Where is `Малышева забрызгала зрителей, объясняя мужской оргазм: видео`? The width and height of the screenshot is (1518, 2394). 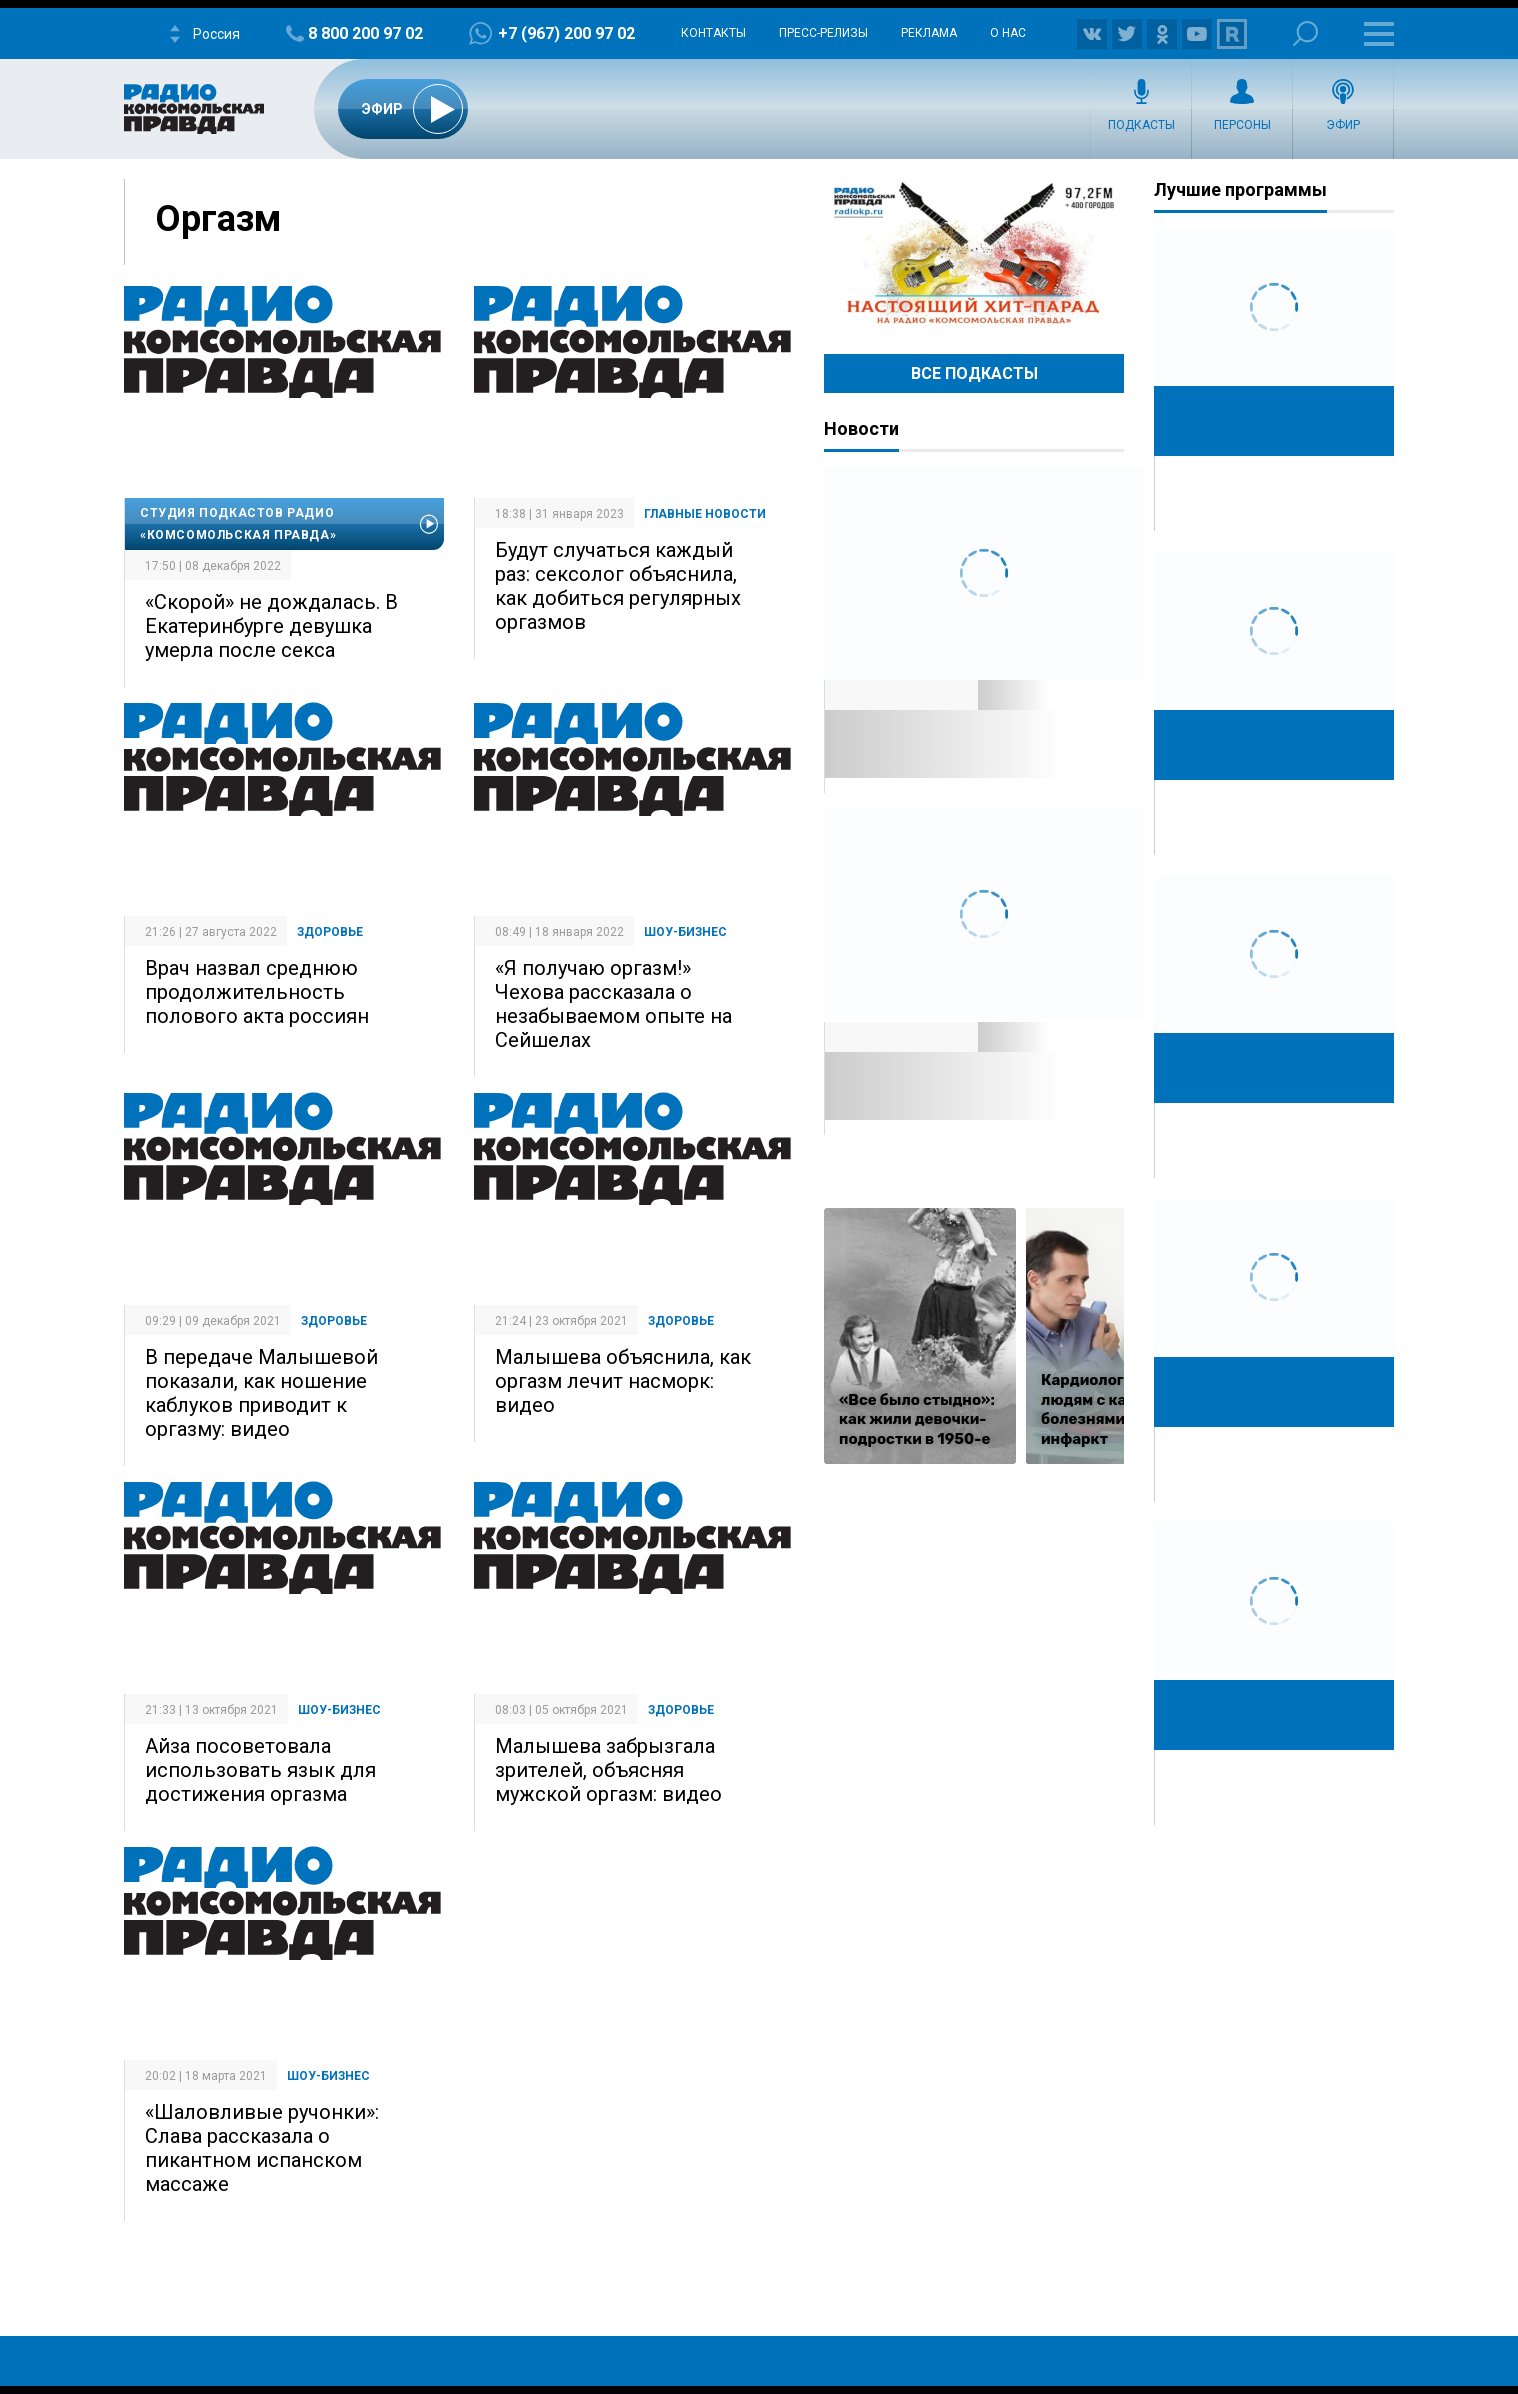
Малышева забрызгала зрителей, объясняя мужской оргазм: видео is located at coordinates (608, 1770).